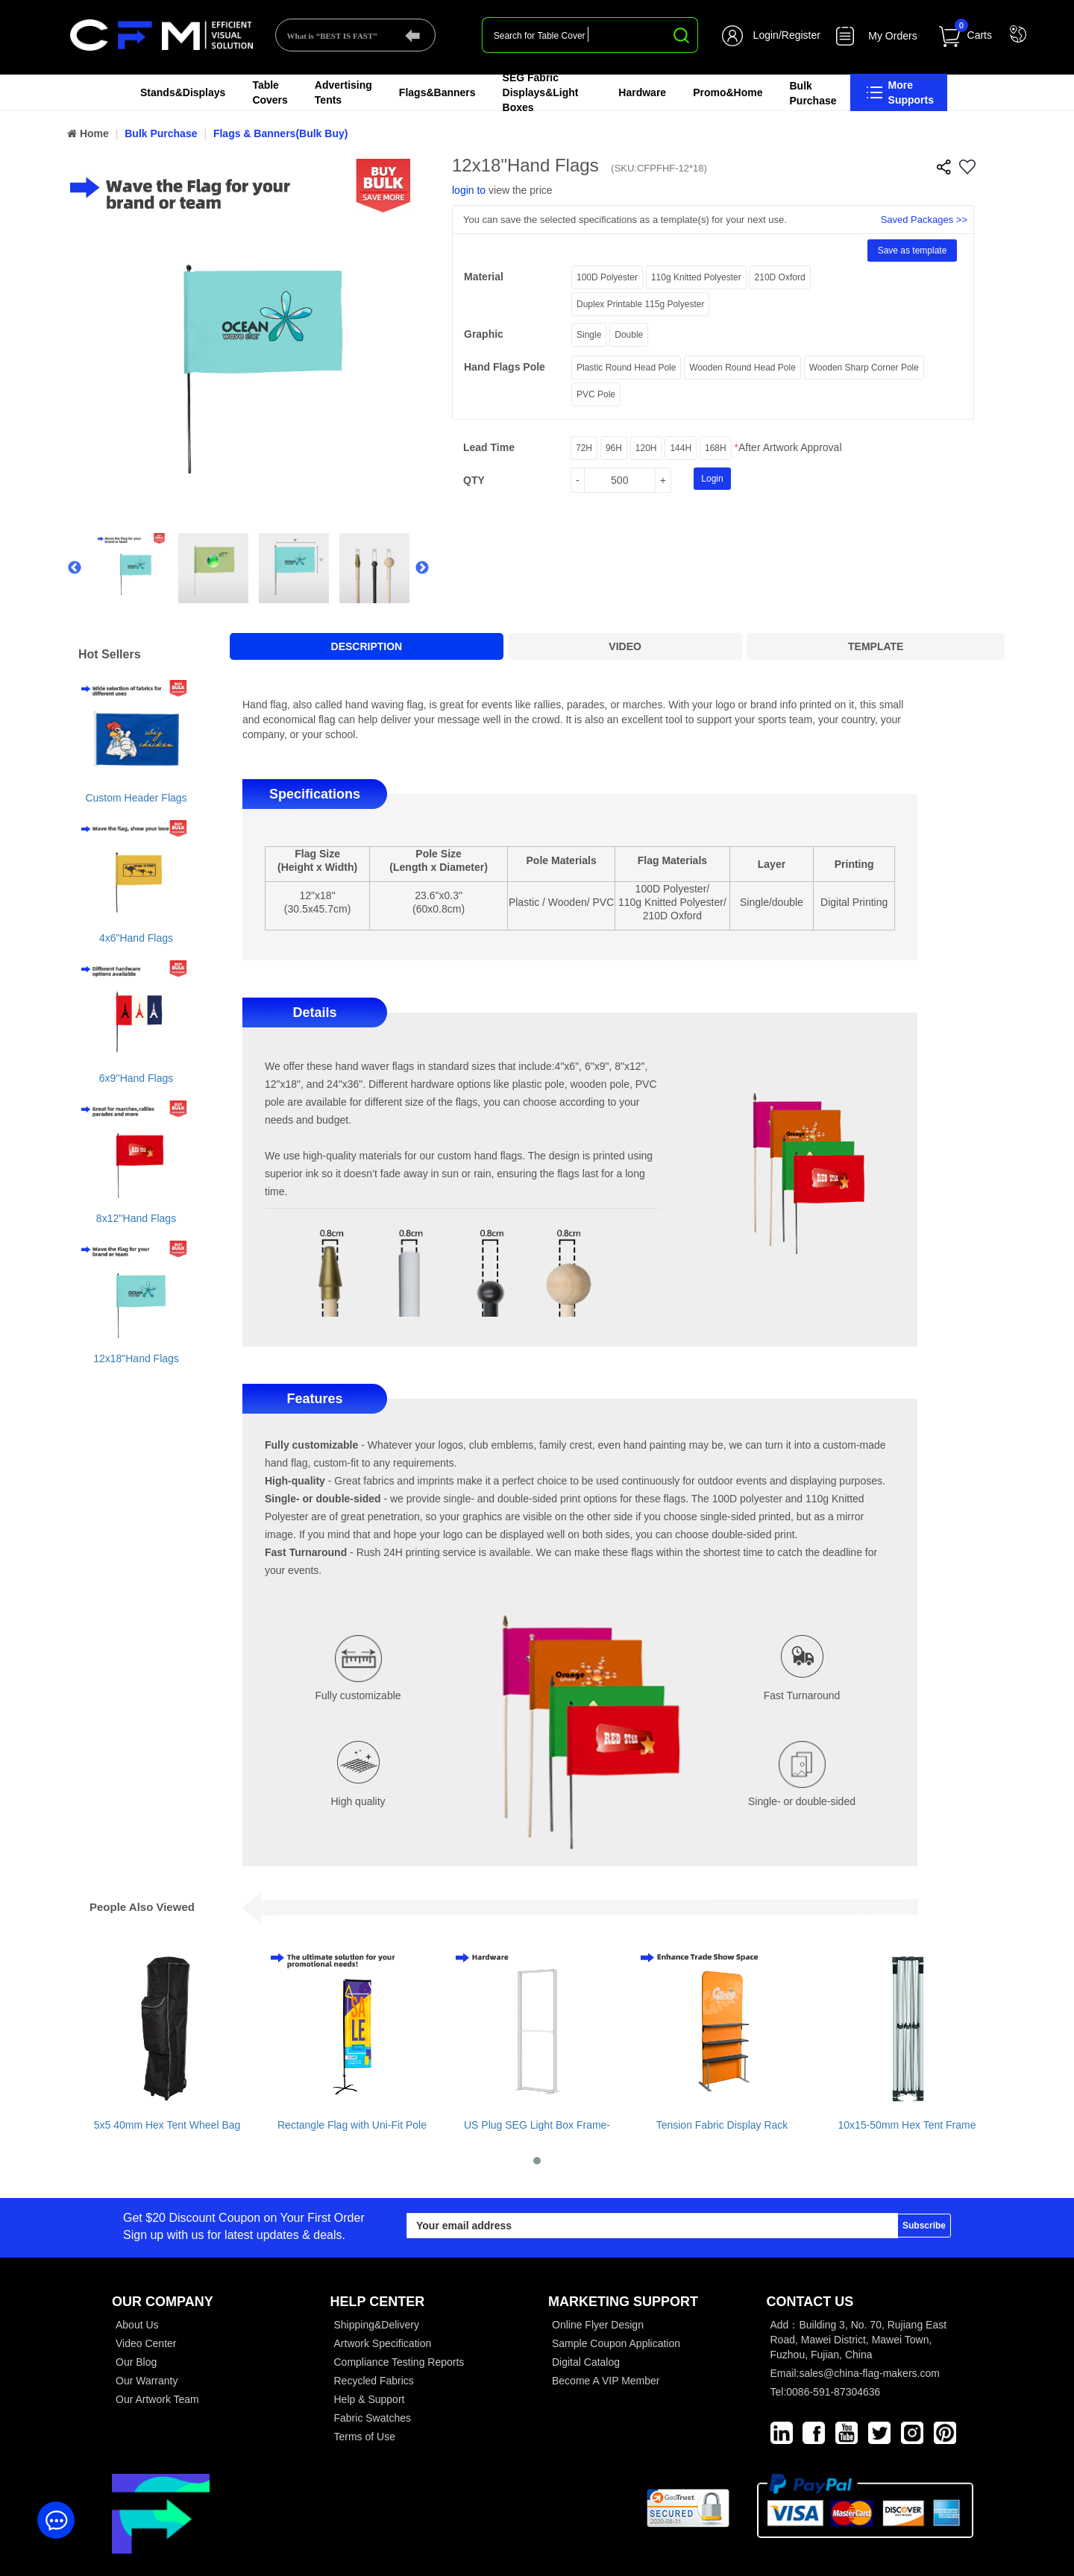 This screenshot has width=1074, height=2576. Describe the element at coordinates (766, 35) in the screenshot. I see `Login` at that location.